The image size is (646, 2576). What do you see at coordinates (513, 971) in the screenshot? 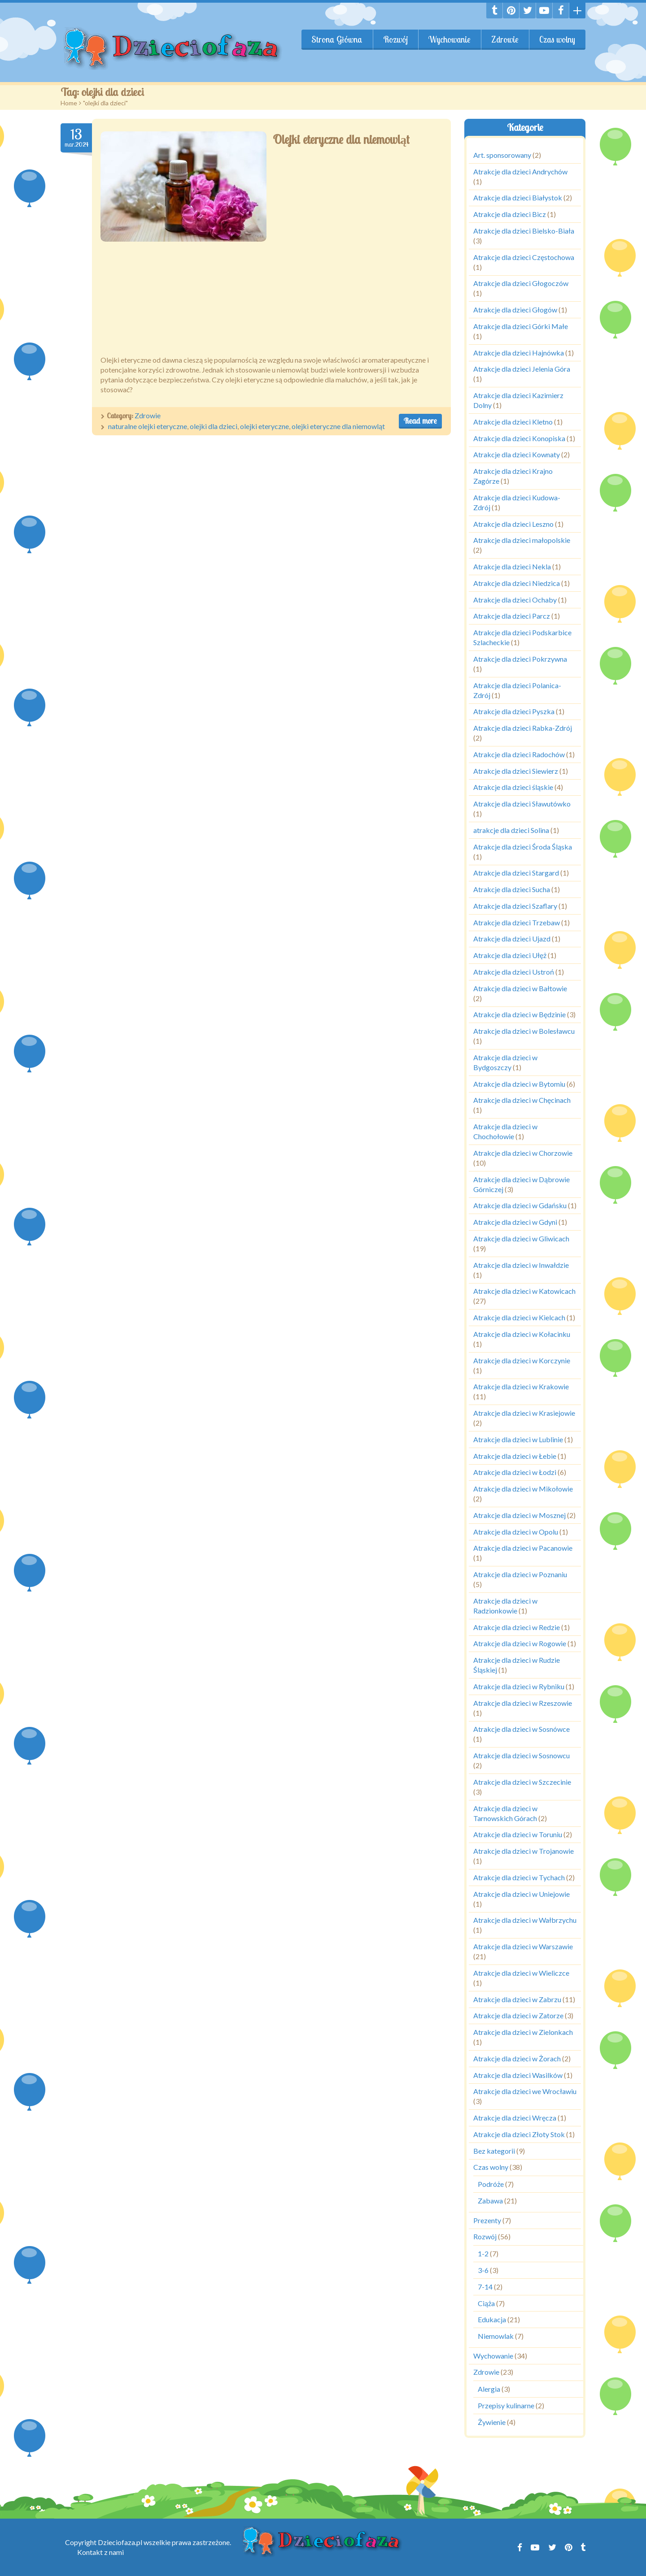
I see `Atrakcje dla dzieci Ustroń` at bounding box center [513, 971].